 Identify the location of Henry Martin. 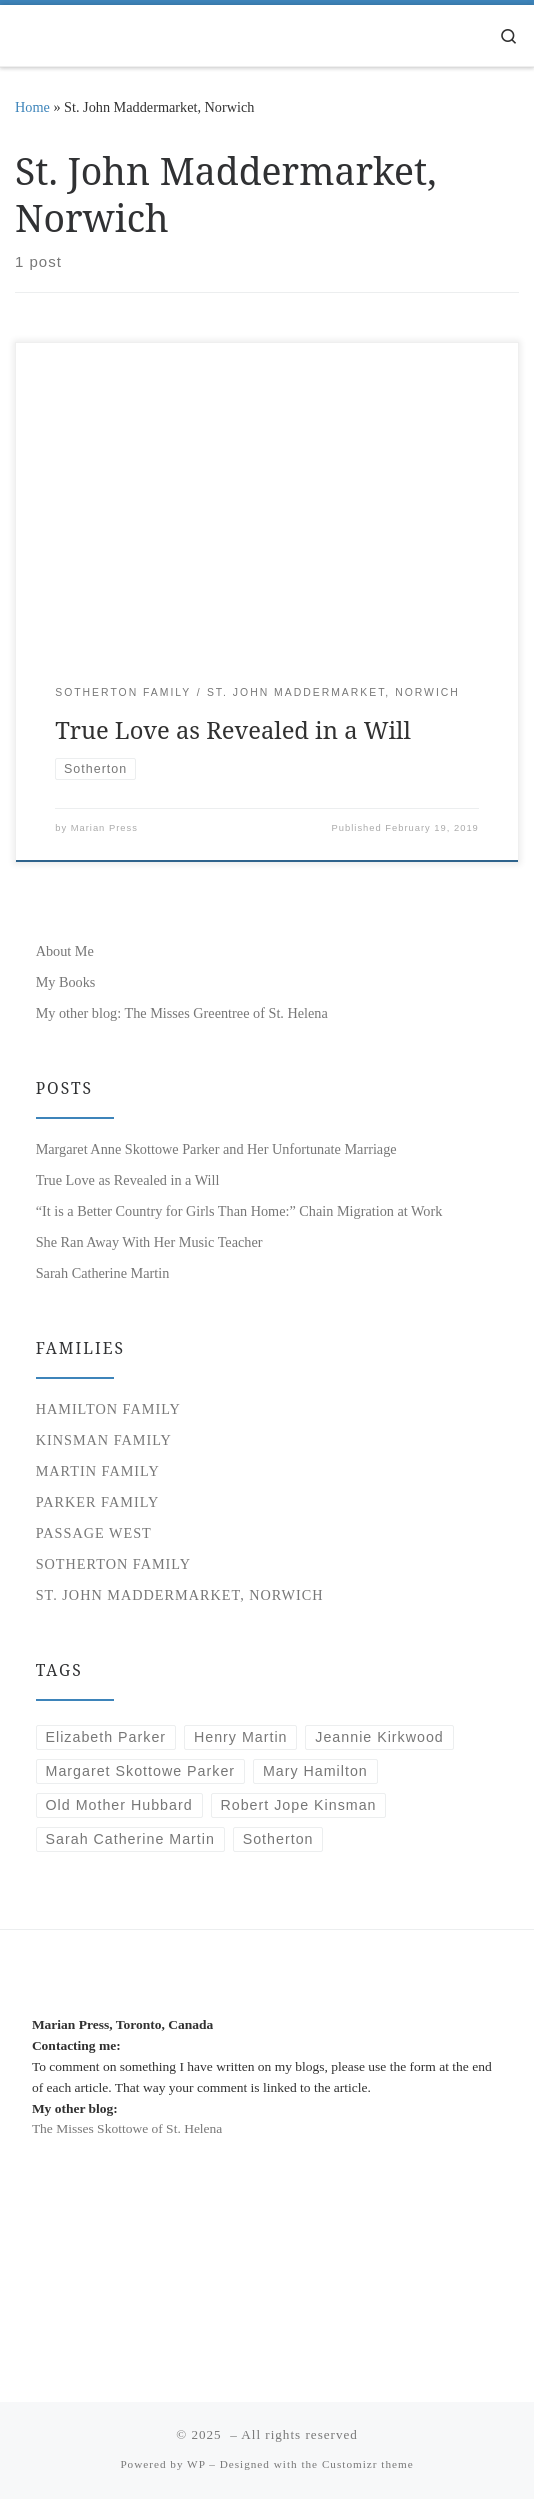
(241, 1737).